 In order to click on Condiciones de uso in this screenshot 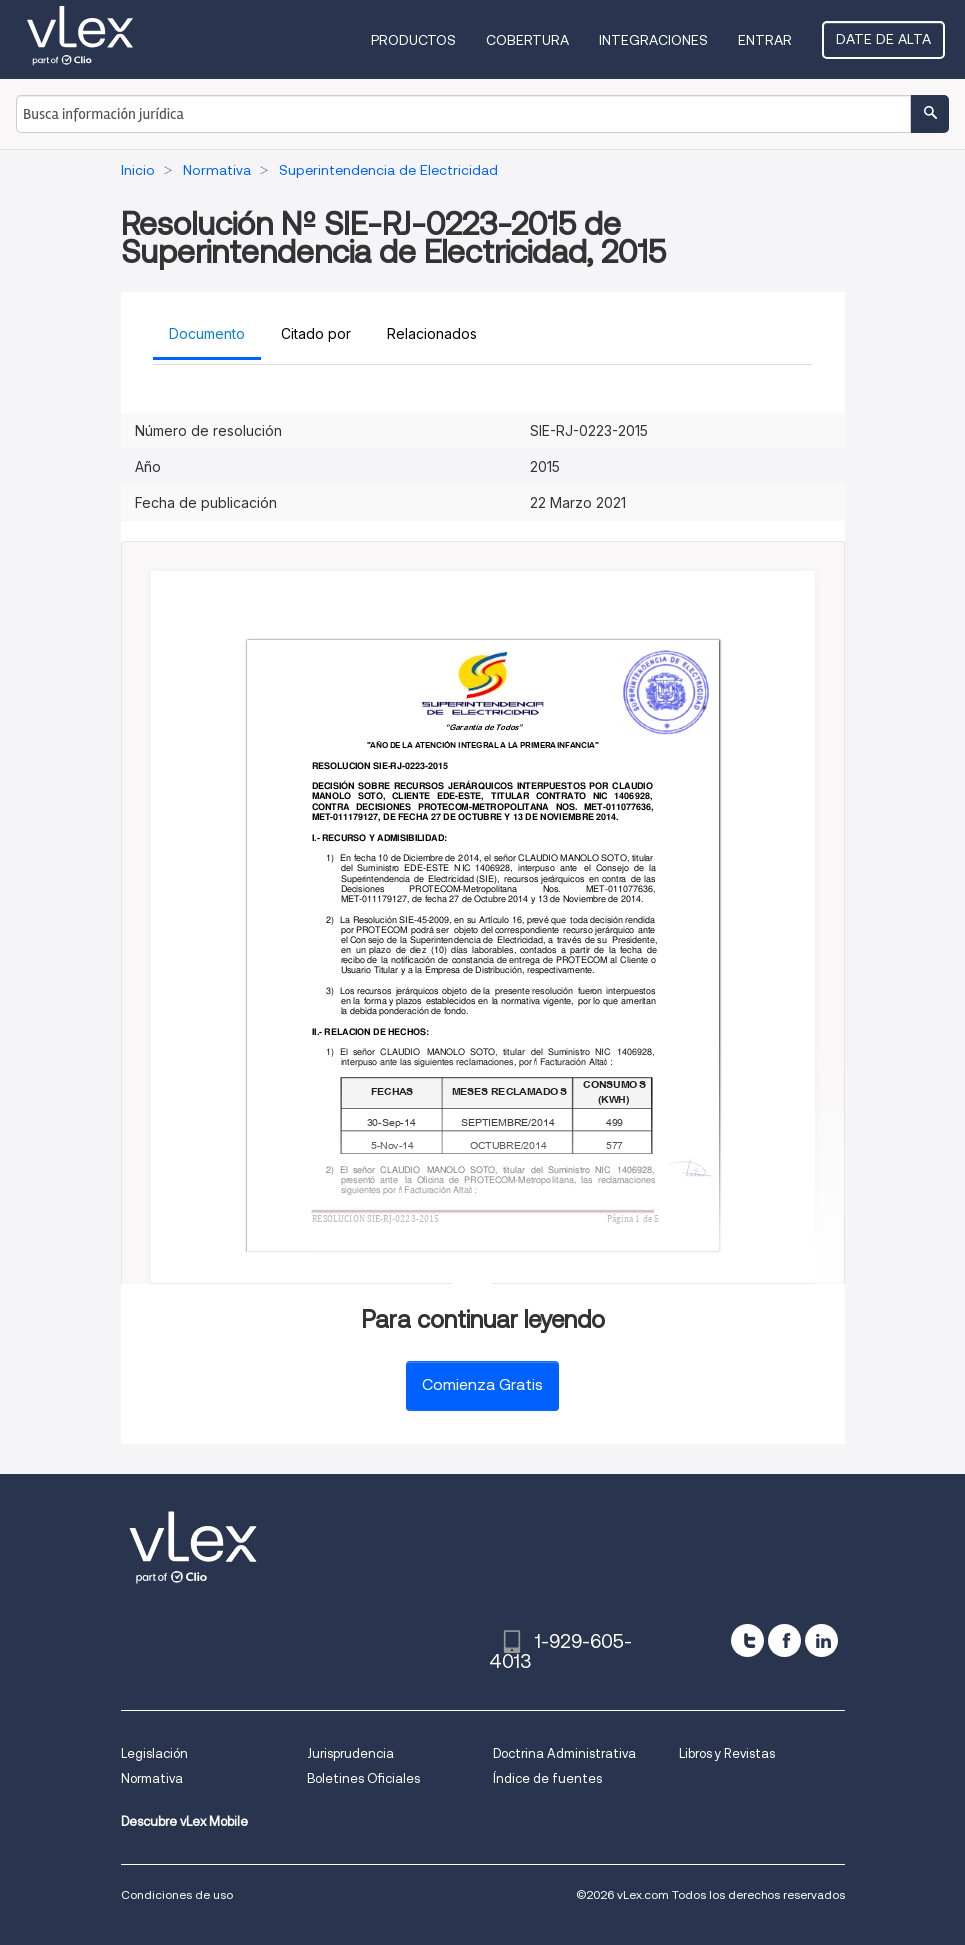, I will do `click(177, 1894)`.